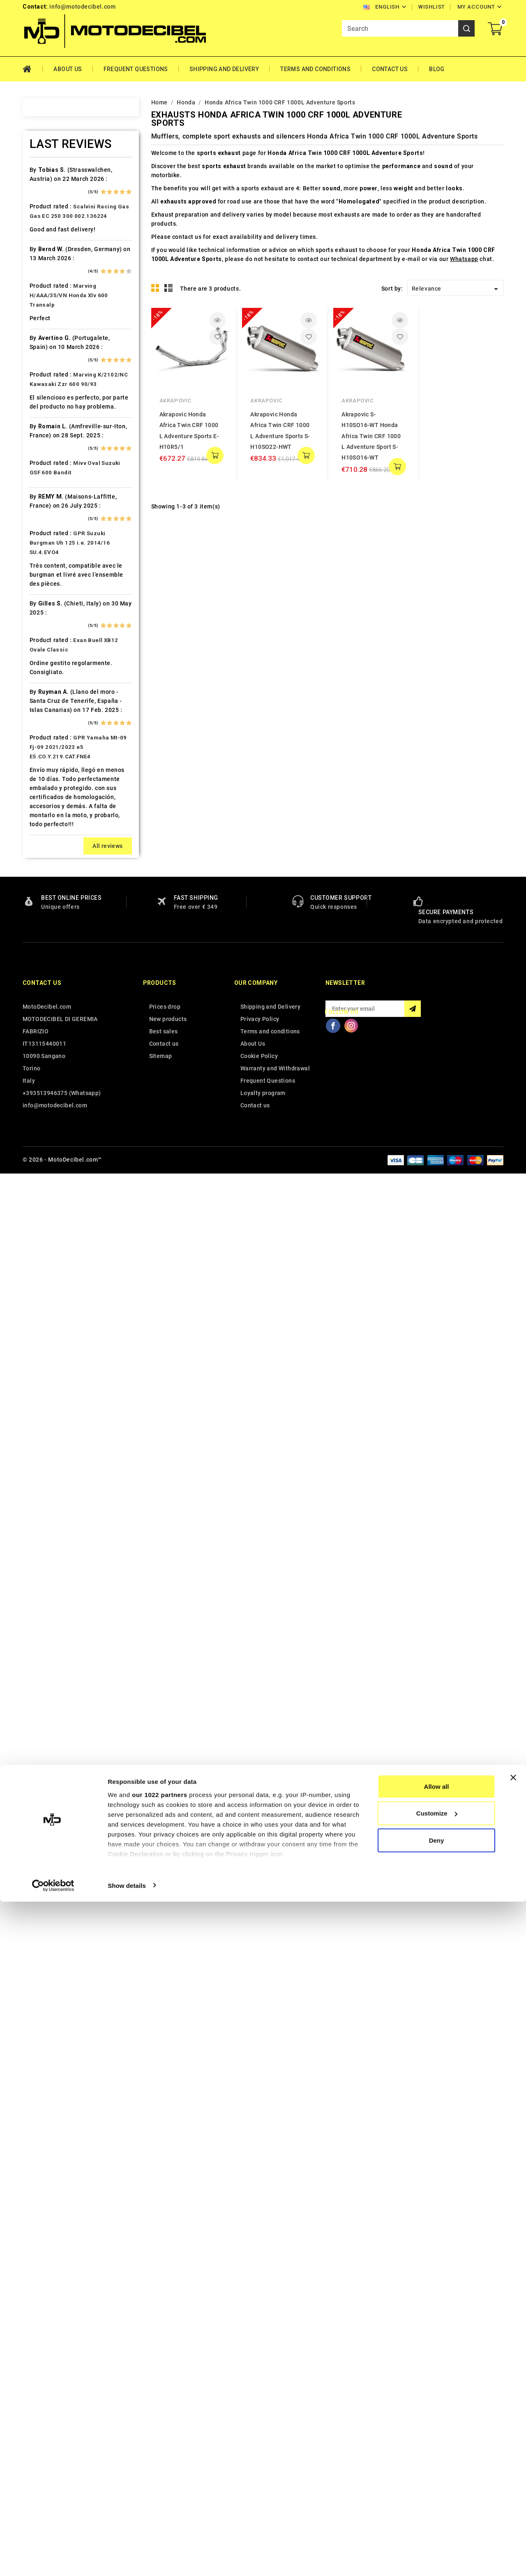 The width and height of the screenshot is (526, 2576). Describe the element at coordinates (52, 275) in the screenshot. I see `Ax Roads` at that location.